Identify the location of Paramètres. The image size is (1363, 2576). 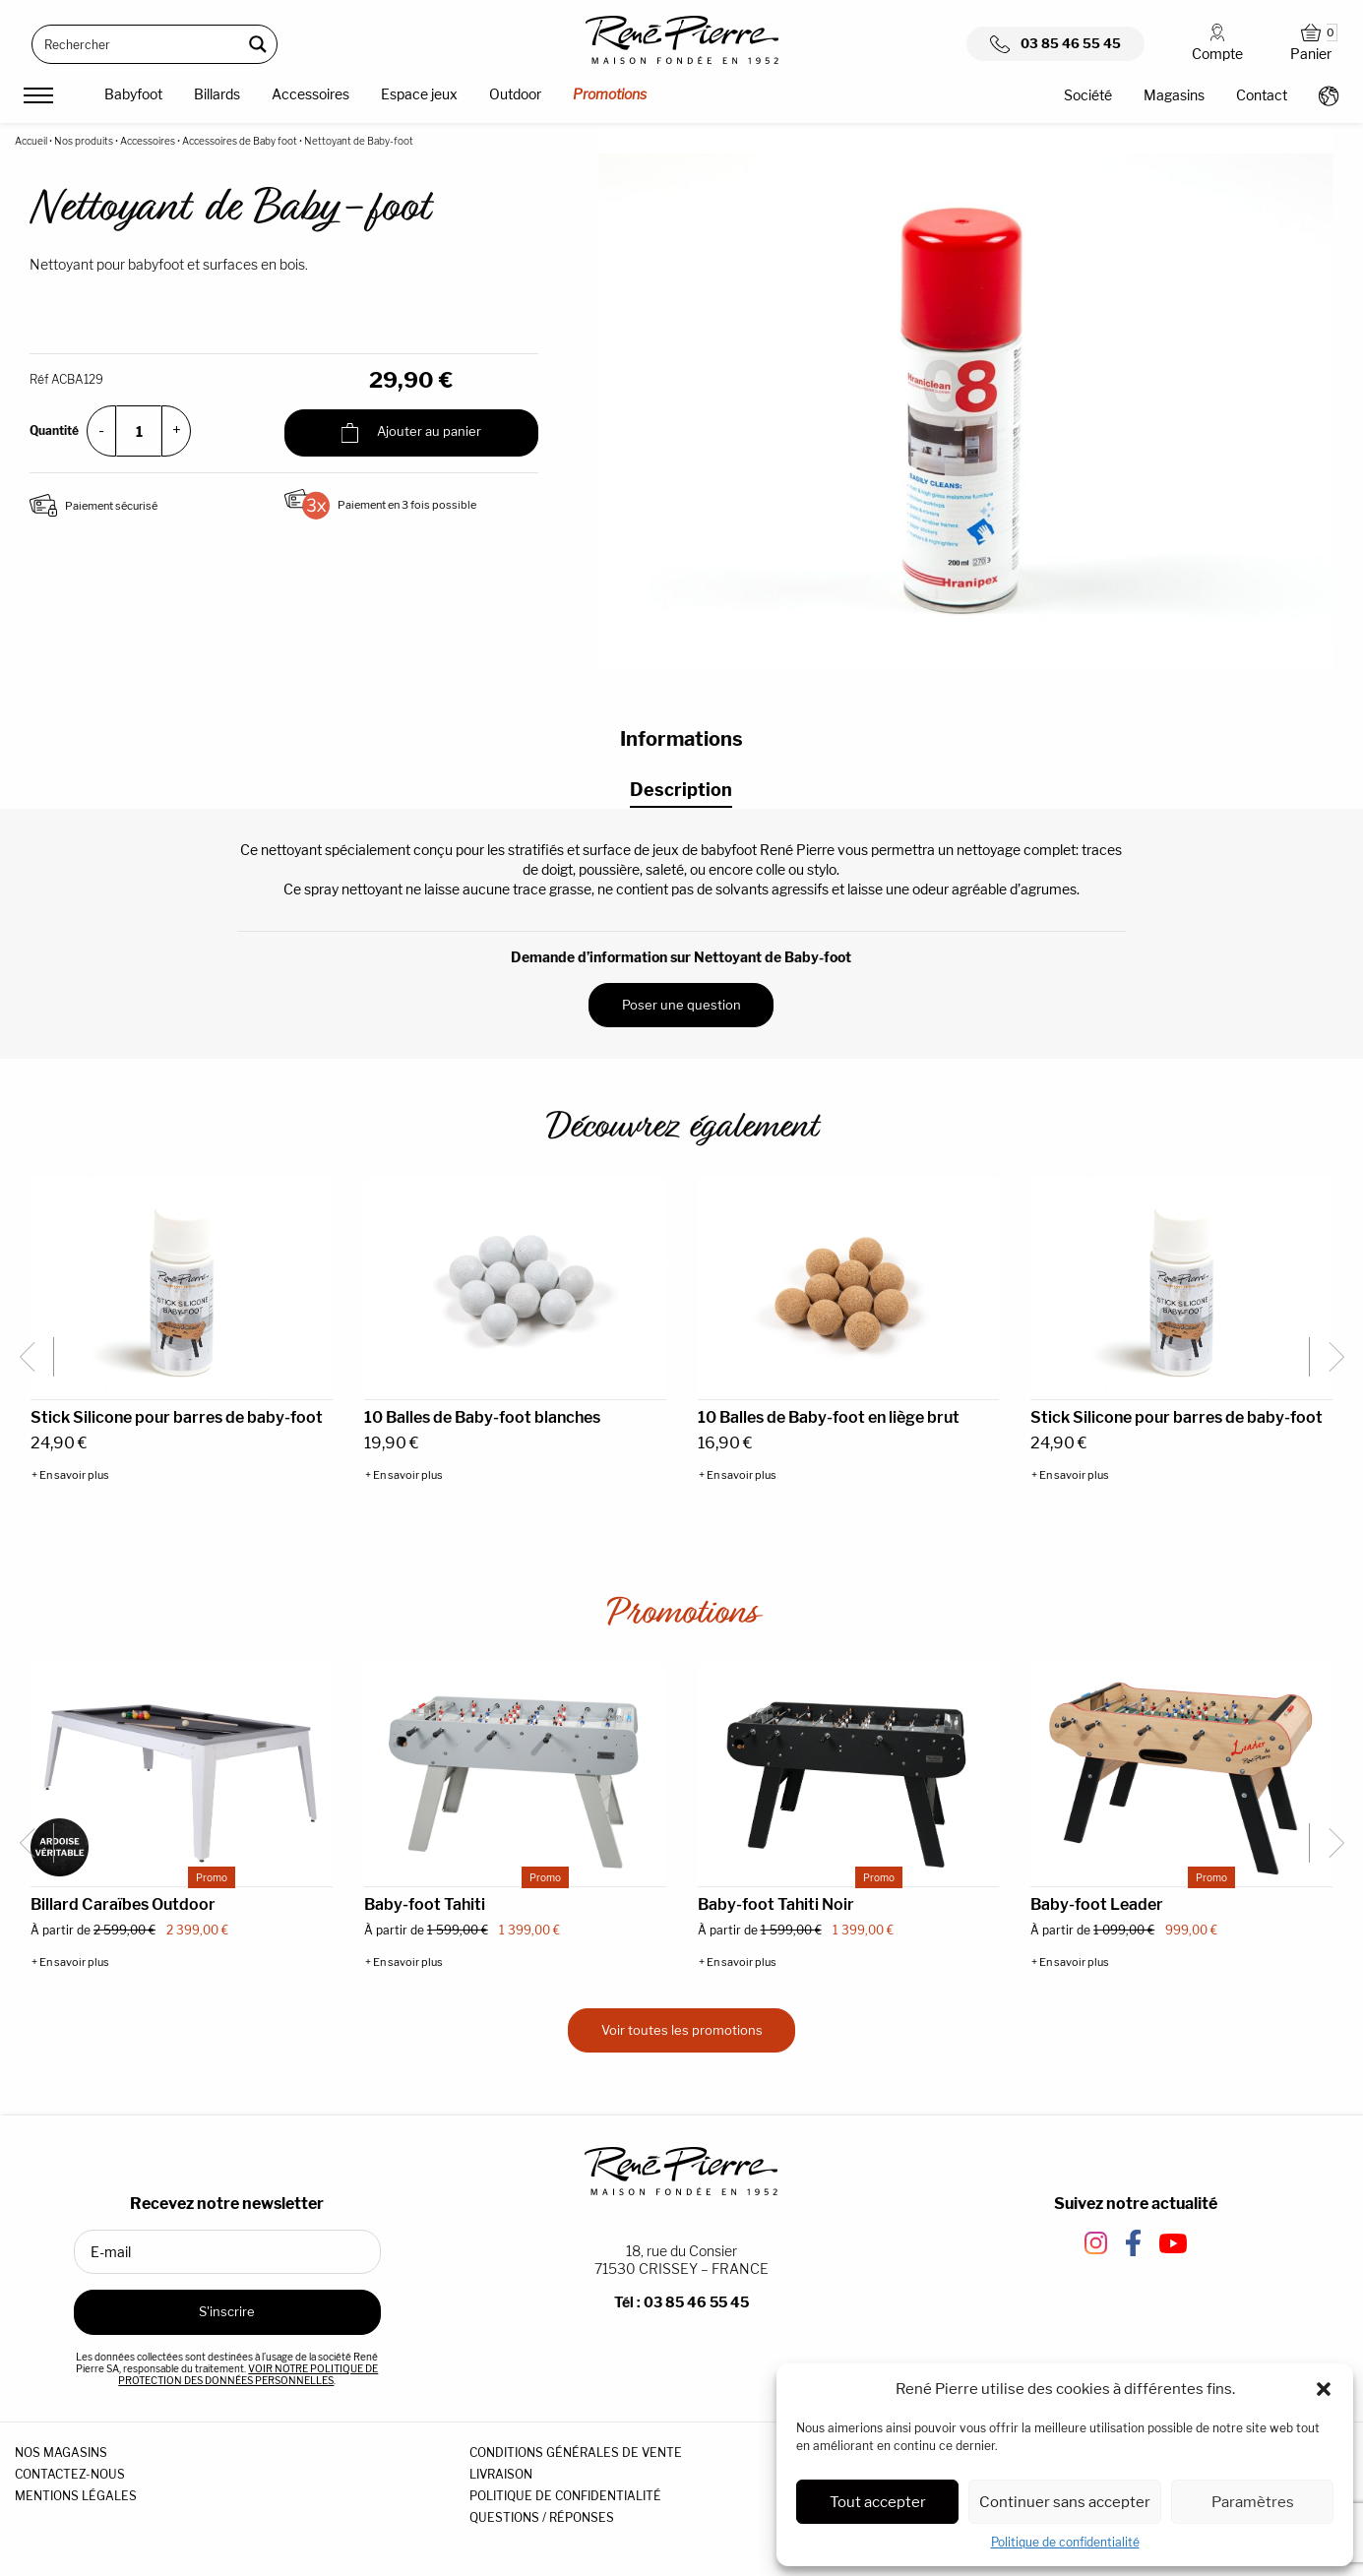
(1252, 2501).